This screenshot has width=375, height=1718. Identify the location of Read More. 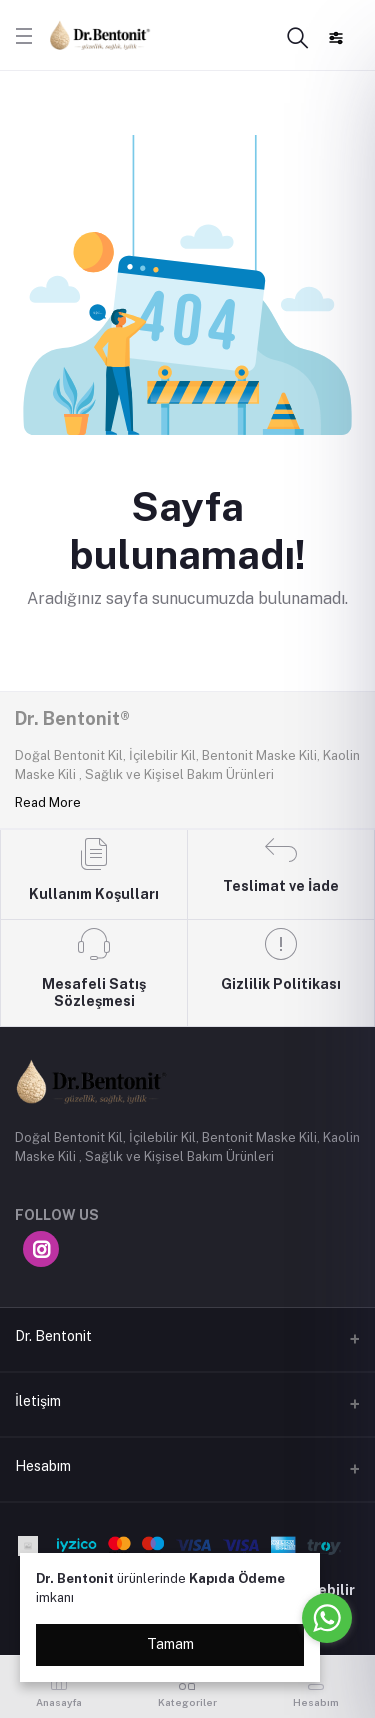
(48, 802).